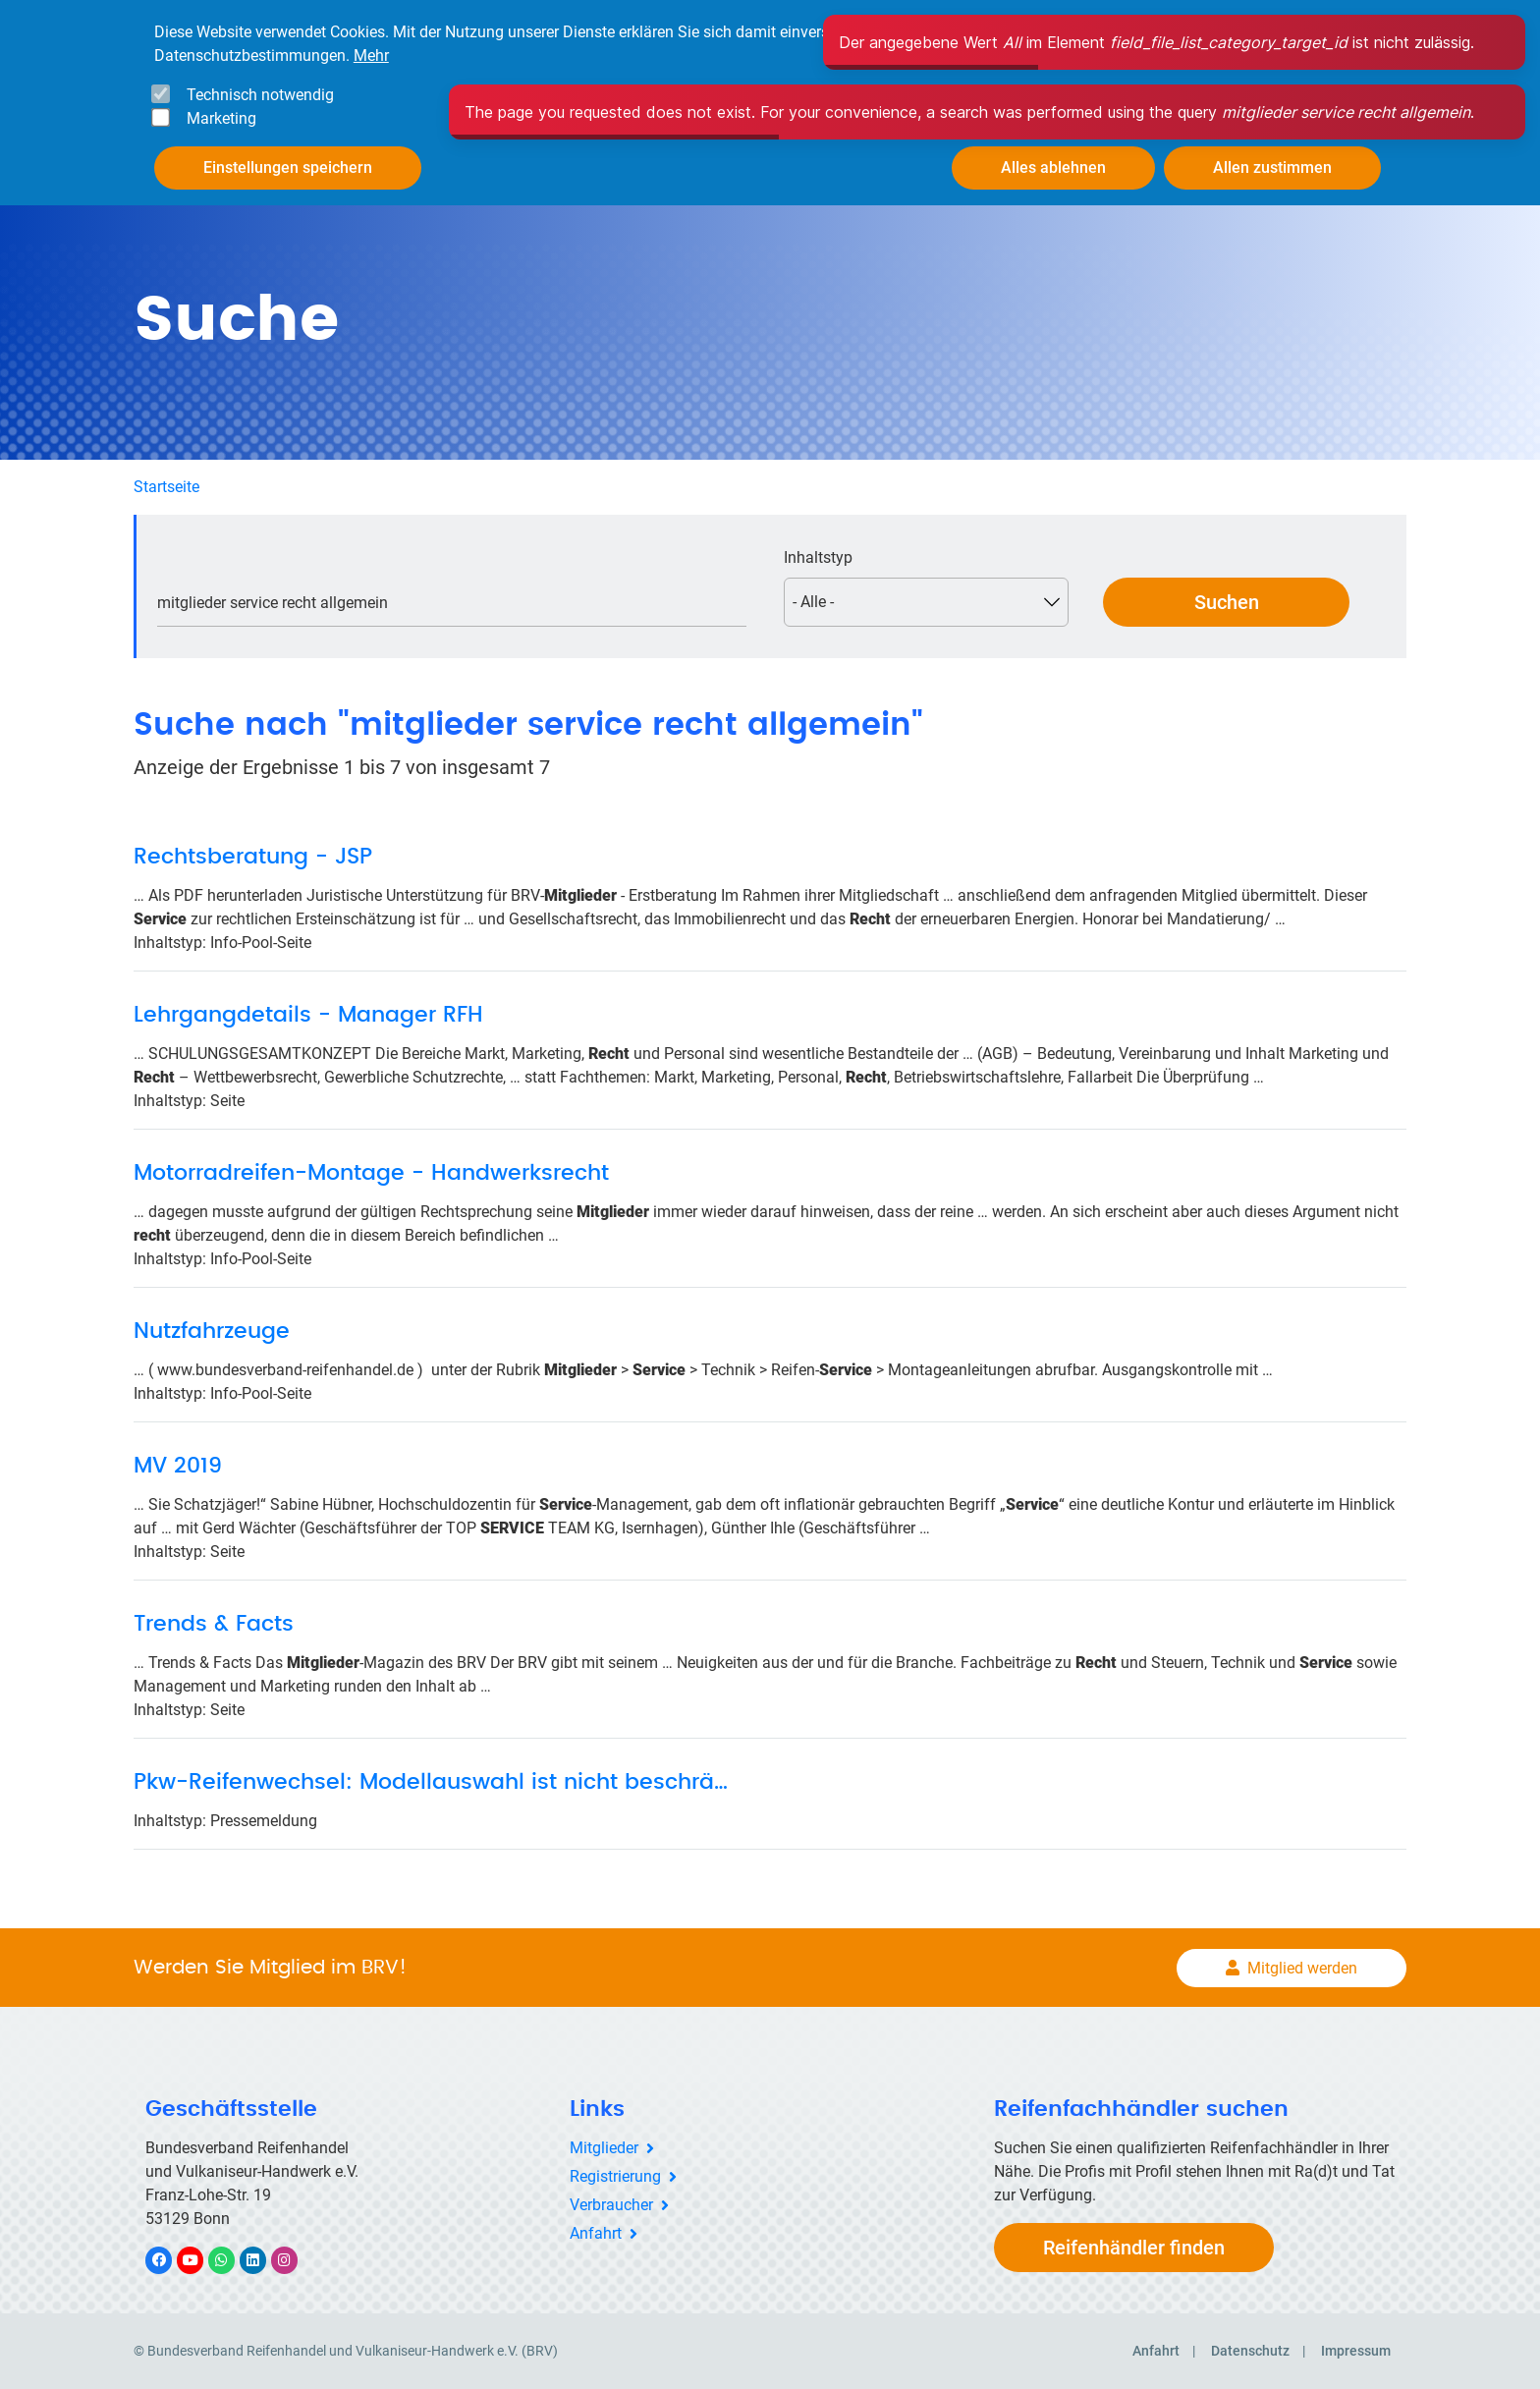 The width and height of the screenshot is (1540, 2389). Describe the element at coordinates (214, 1624) in the screenshot. I see `Trends & Facts` at that location.